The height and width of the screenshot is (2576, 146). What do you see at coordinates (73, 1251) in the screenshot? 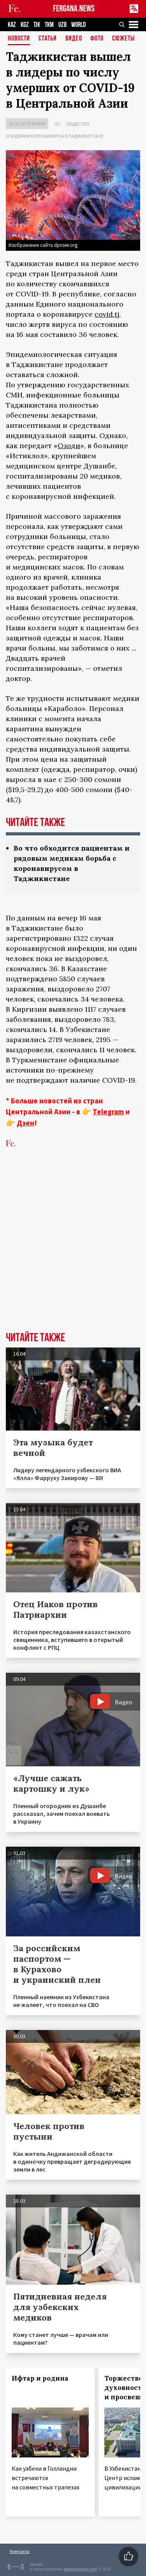
I see `[Advertisement]` at bounding box center [73, 1251].